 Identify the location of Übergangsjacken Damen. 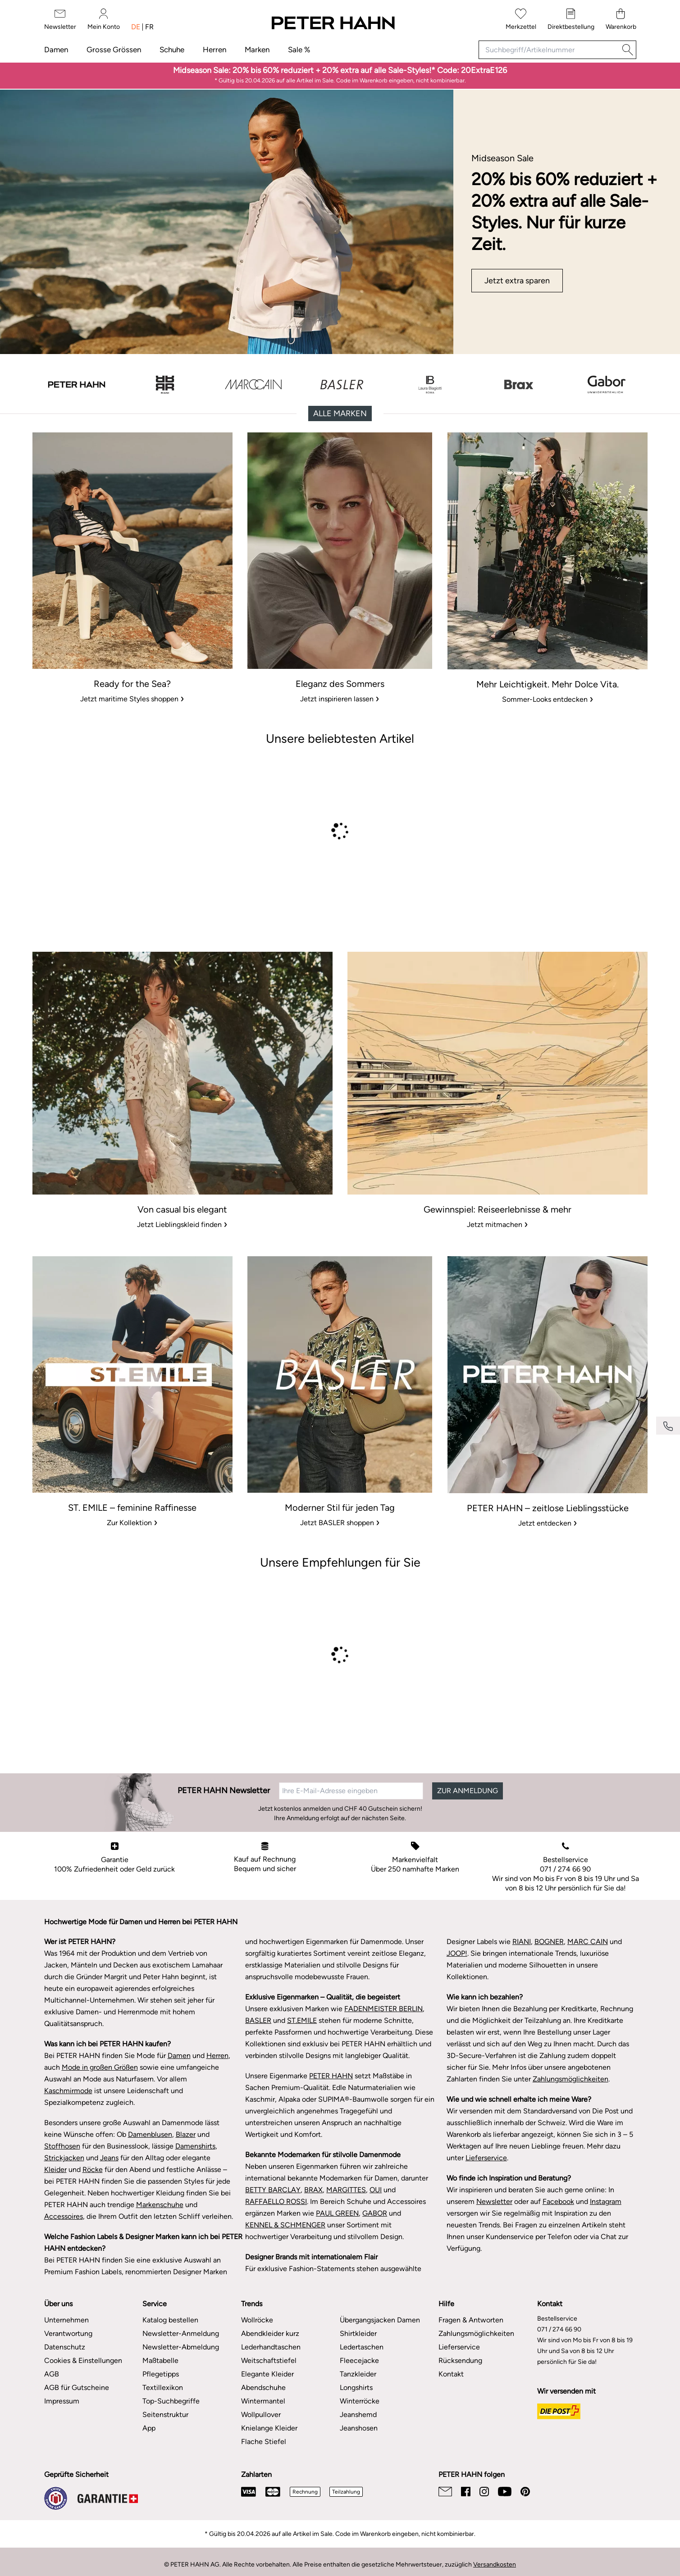
(380, 2320).